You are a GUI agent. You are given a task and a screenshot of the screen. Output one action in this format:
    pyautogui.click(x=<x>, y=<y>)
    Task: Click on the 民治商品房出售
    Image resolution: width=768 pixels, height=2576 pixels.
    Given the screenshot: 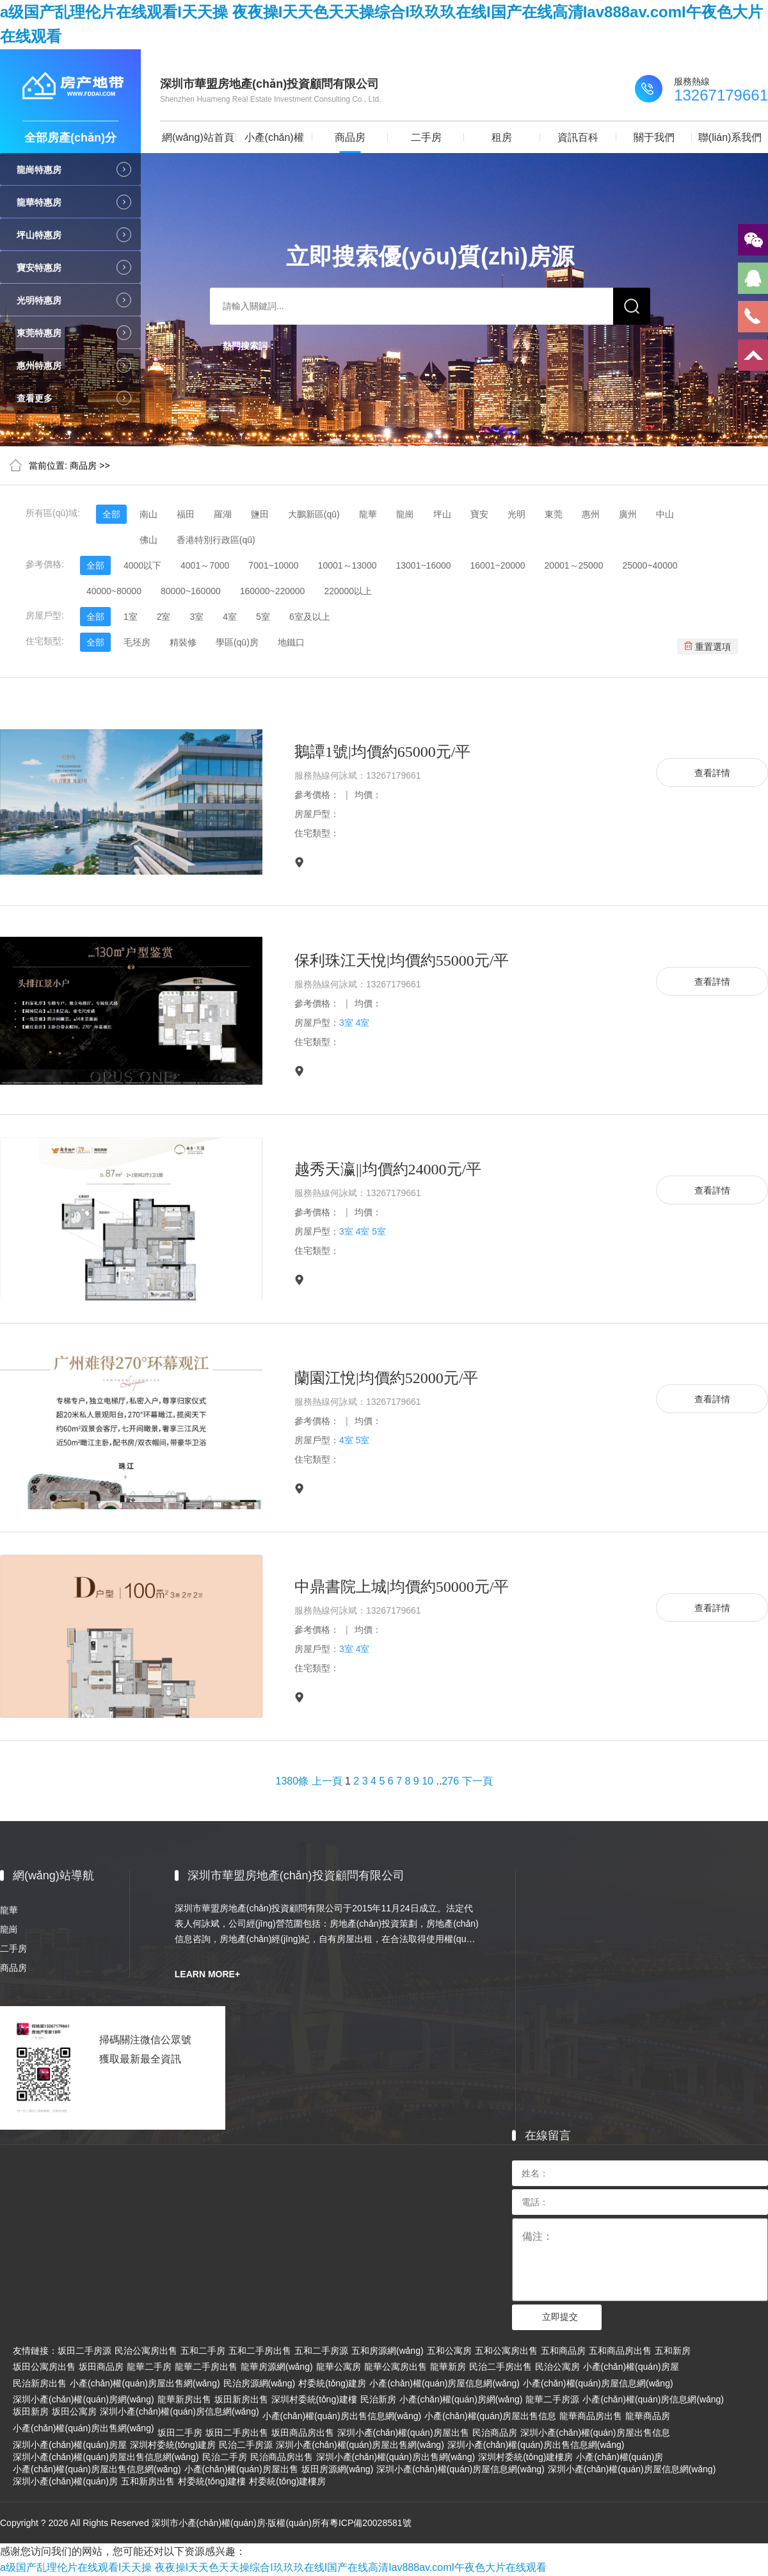 What is the action you would take?
    pyautogui.click(x=281, y=2456)
    